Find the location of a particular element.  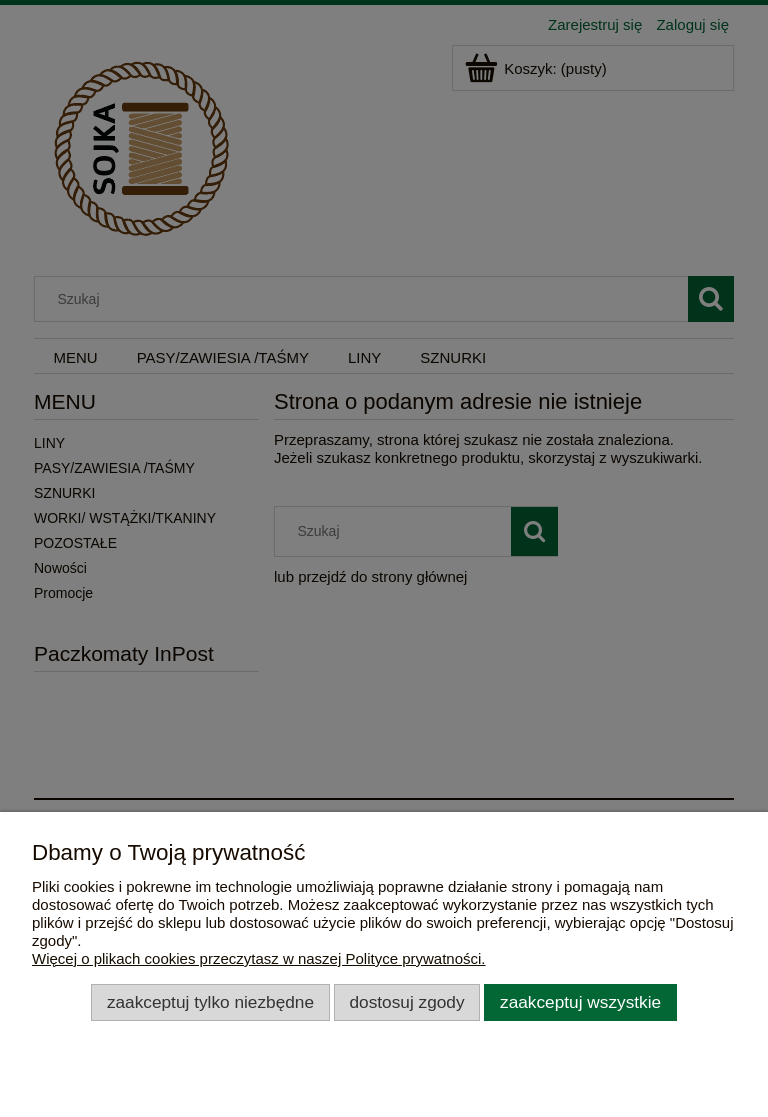

Zaakceptuj tylko niezbędne is located at coordinates (210, 1002).